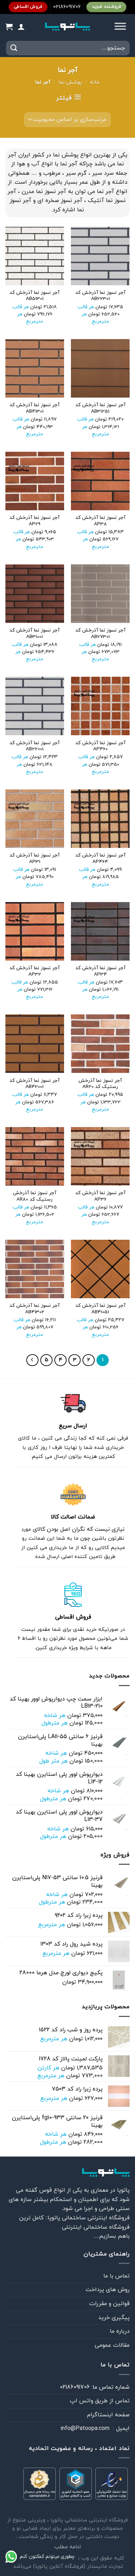  What do you see at coordinates (34, 971) in the screenshot?
I see `آجر نسوز نما آذرخش کد AP32` at bounding box center [34, 971].